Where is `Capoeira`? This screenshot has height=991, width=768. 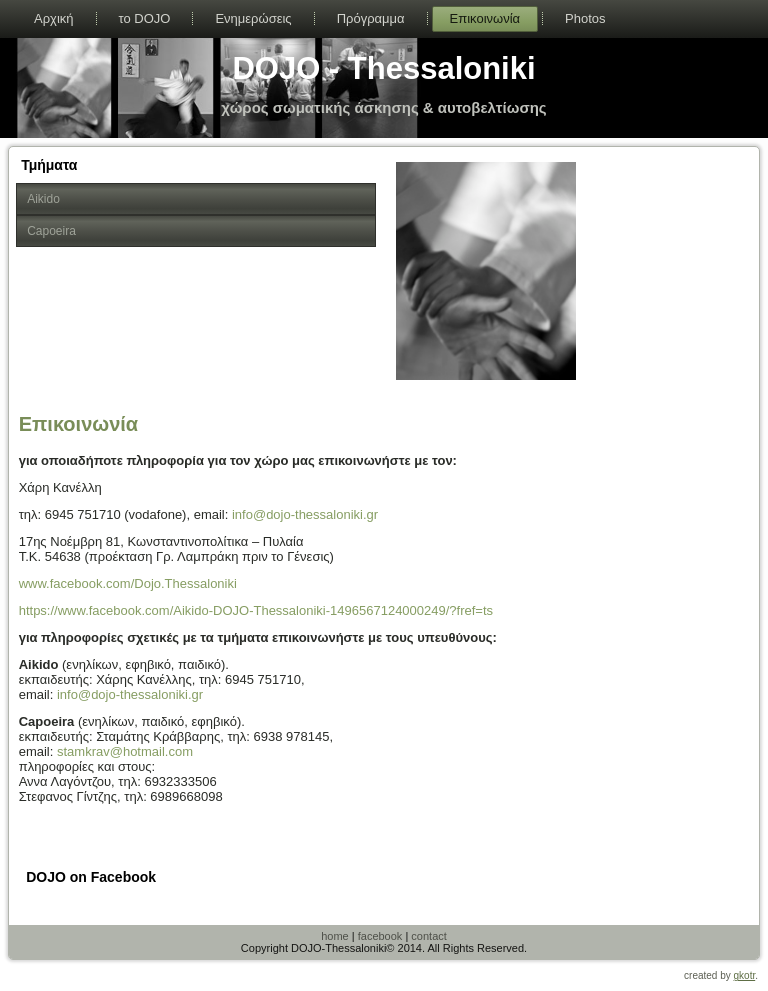 Capoeira is located at coordinates (51, 231).